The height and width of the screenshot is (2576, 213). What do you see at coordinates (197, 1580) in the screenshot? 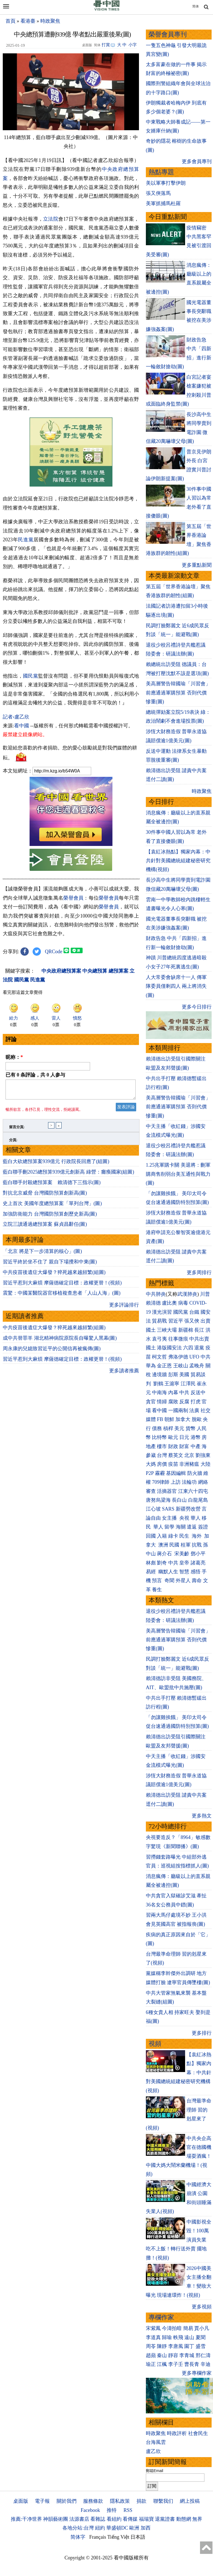
I see `壽命` at bounding box center [197, 1580].